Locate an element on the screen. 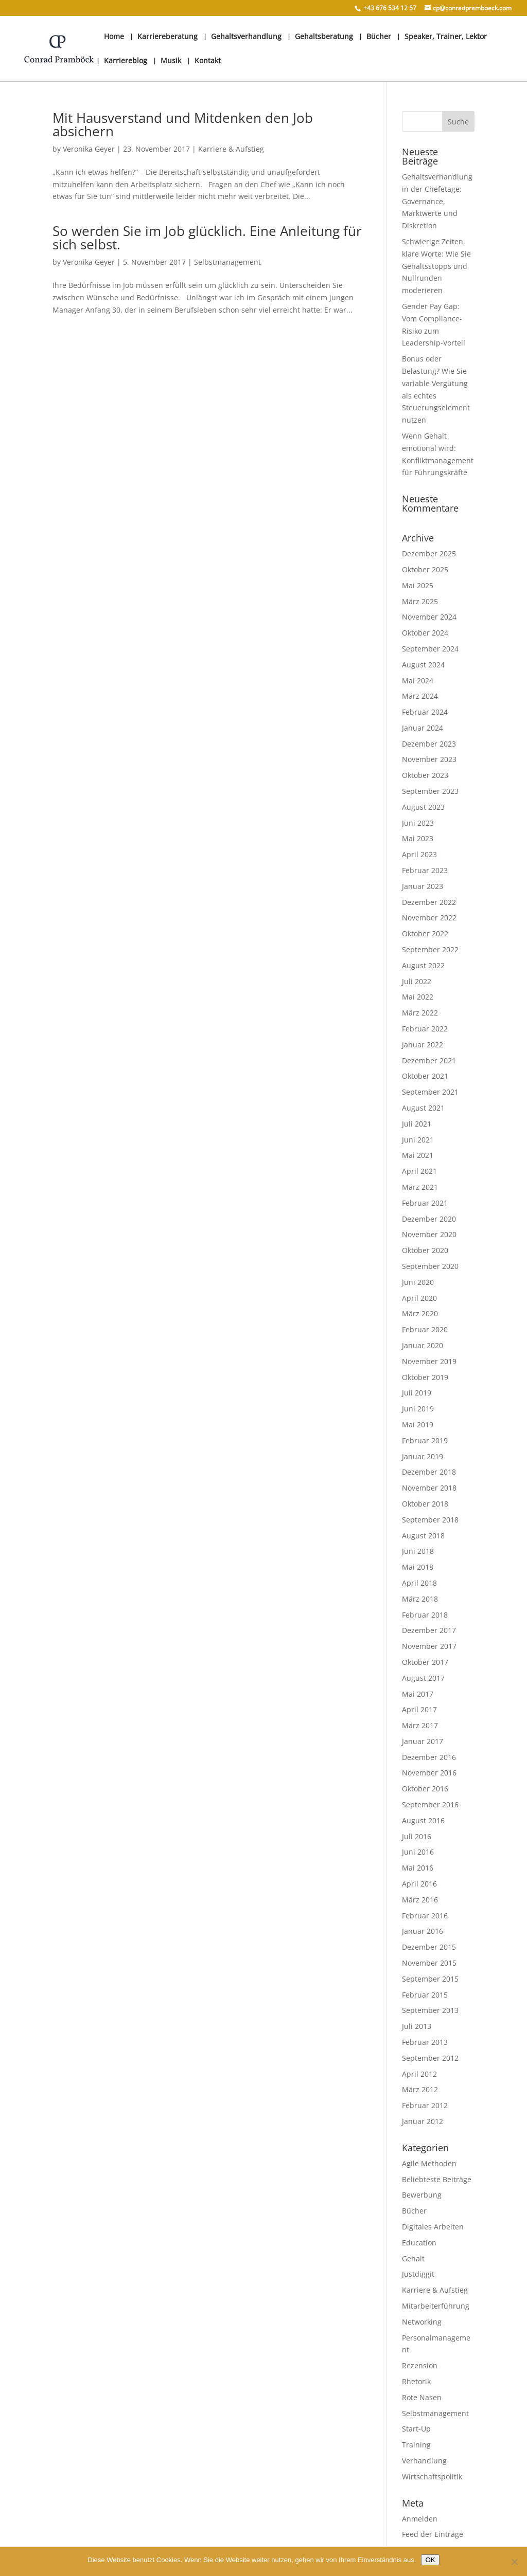  April 2021 is located at coordinates (419, 1171).